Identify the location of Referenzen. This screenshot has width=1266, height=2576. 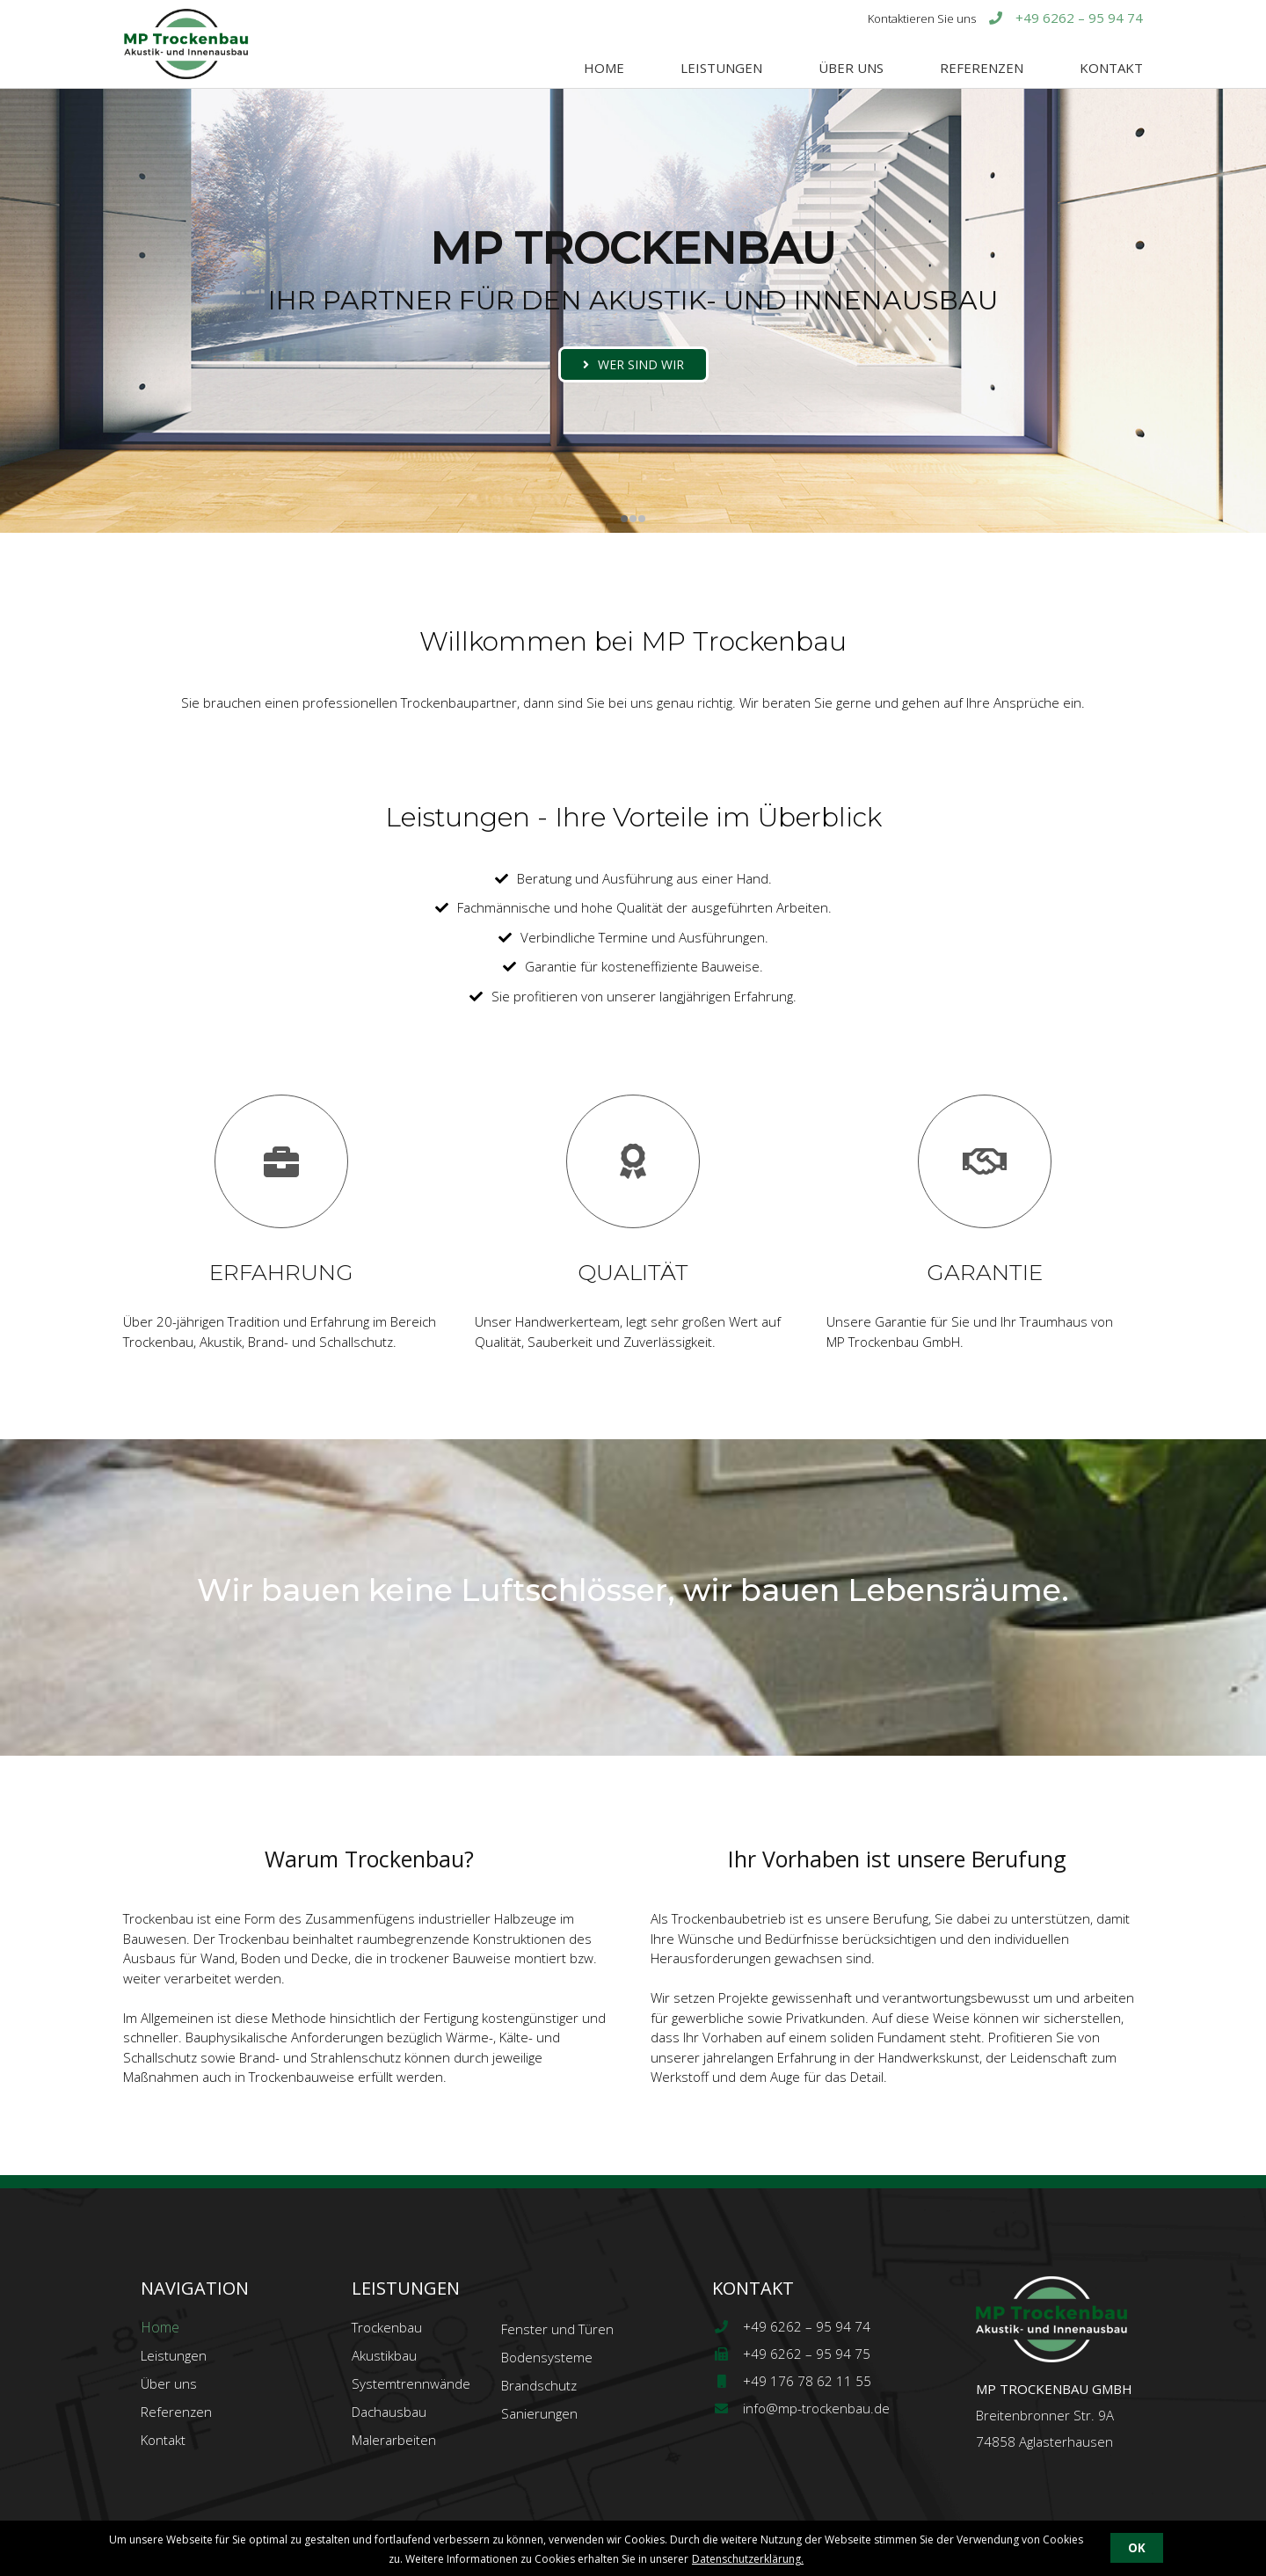
(981, 67).